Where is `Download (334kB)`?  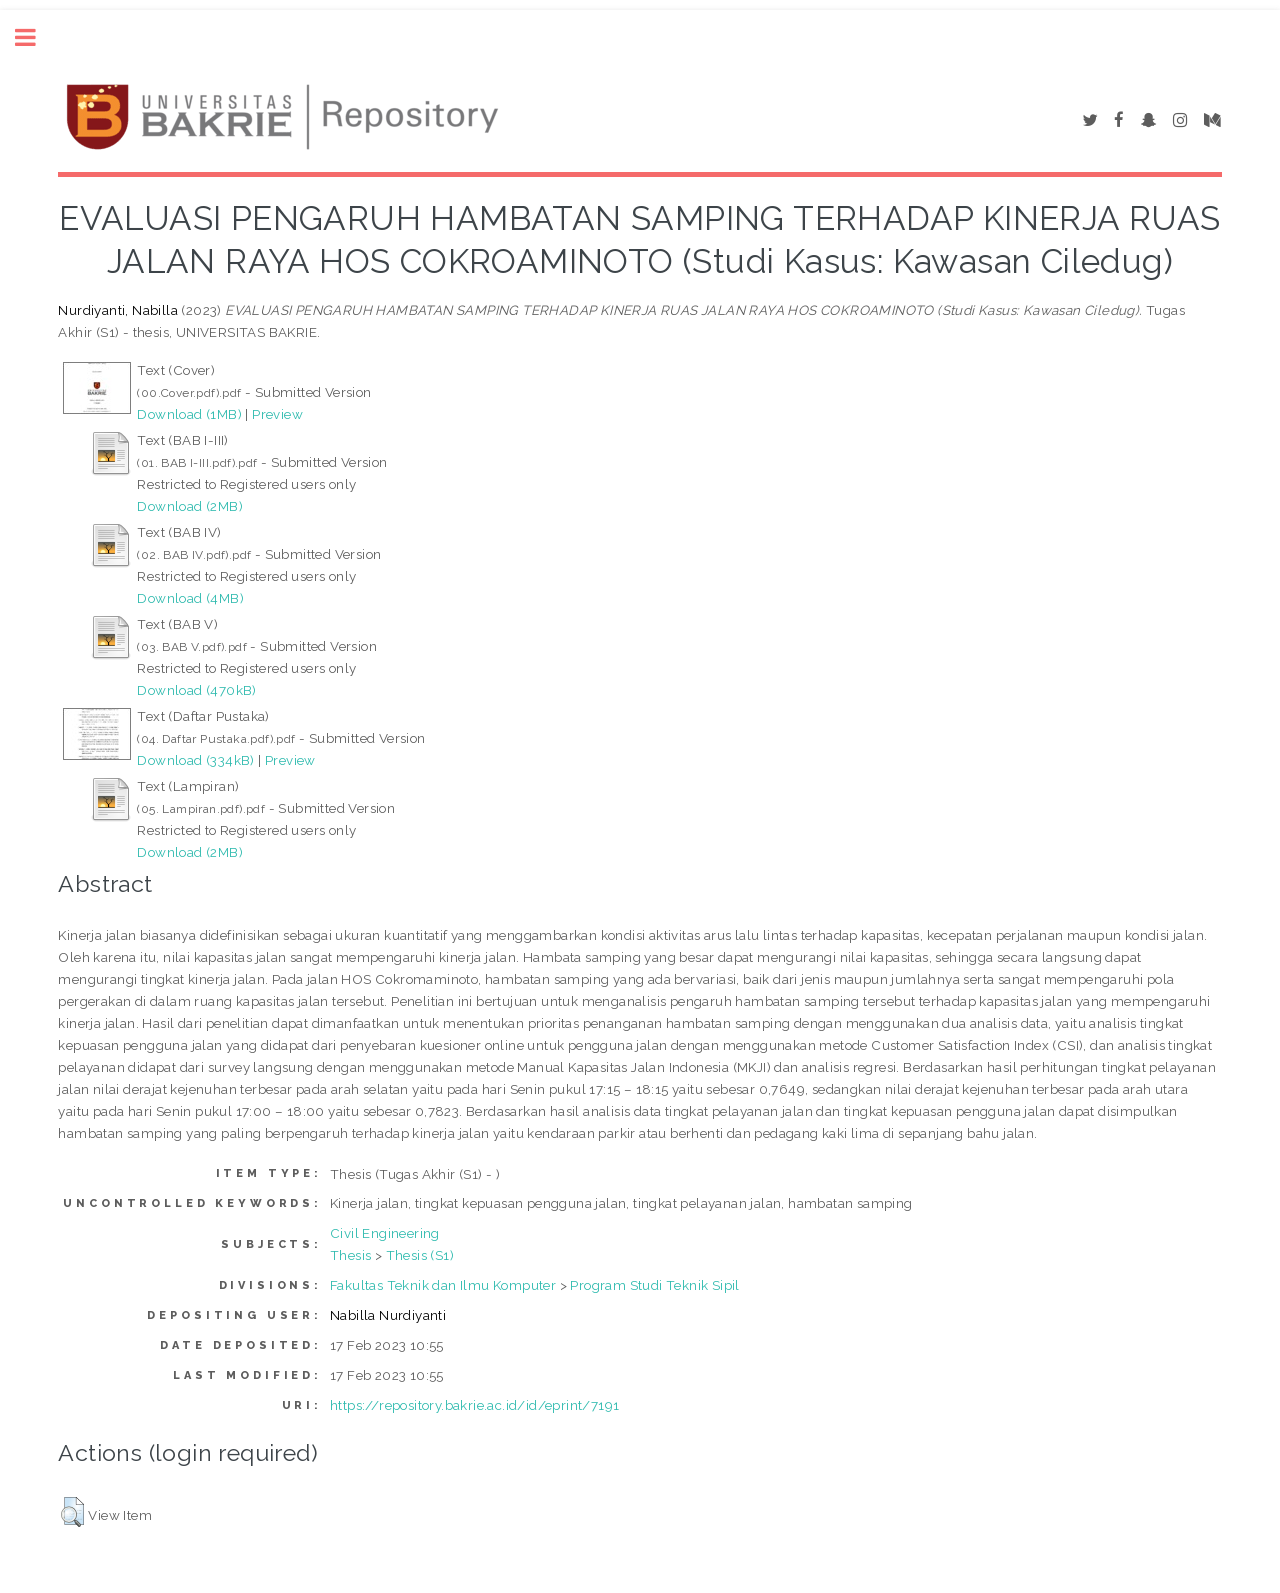
Download (334kB) is located at coordinates (195, 760).